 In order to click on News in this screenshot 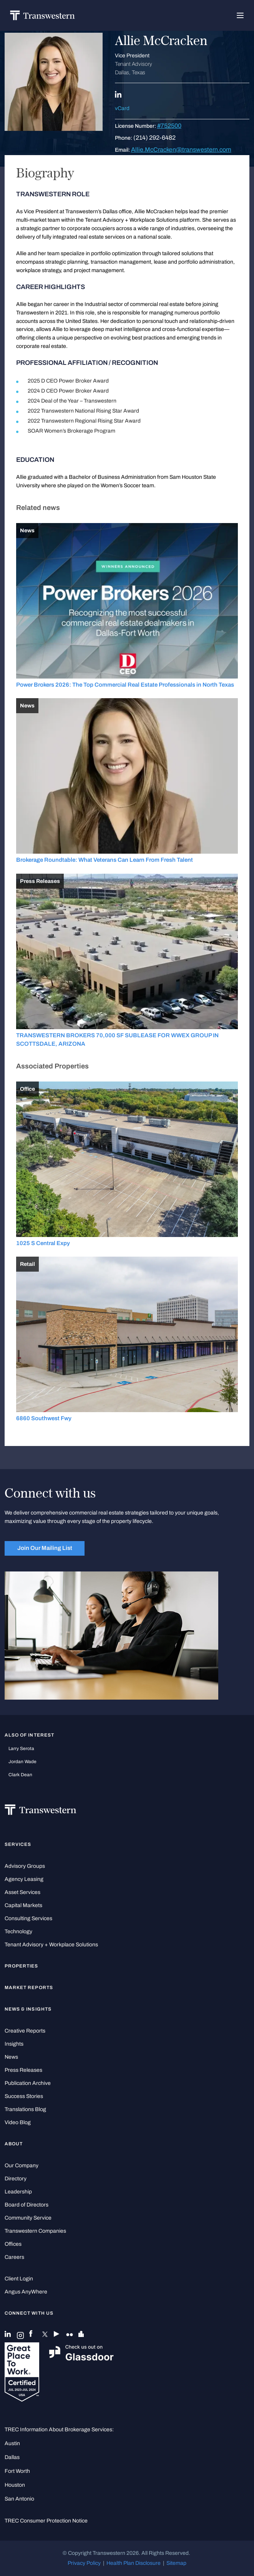, I will do `click(11, 2057)`.